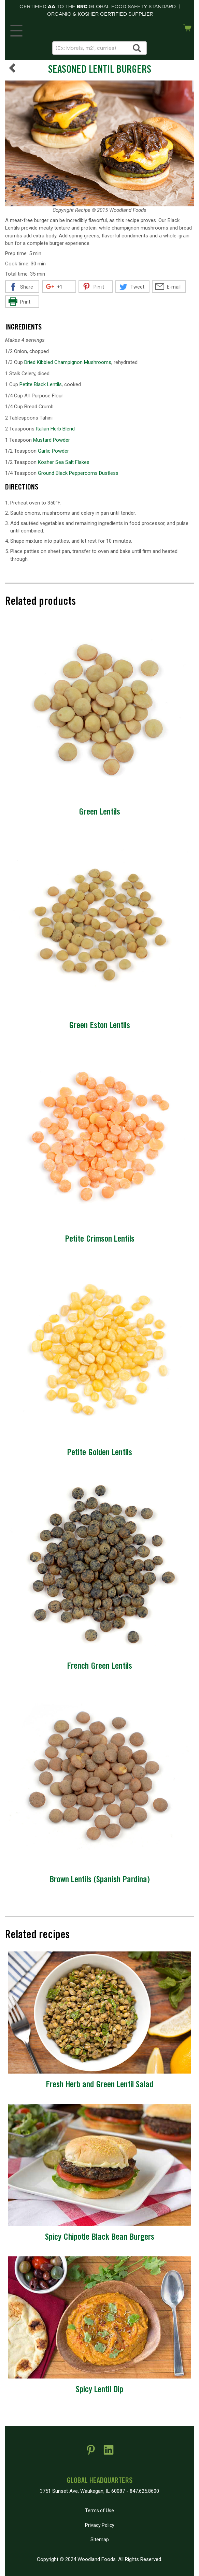 This screenshot has width=199, height=2576. Describe the element at coordinates (40, 384) in the screenshot. I see `Petite Black Lentils` at that location.